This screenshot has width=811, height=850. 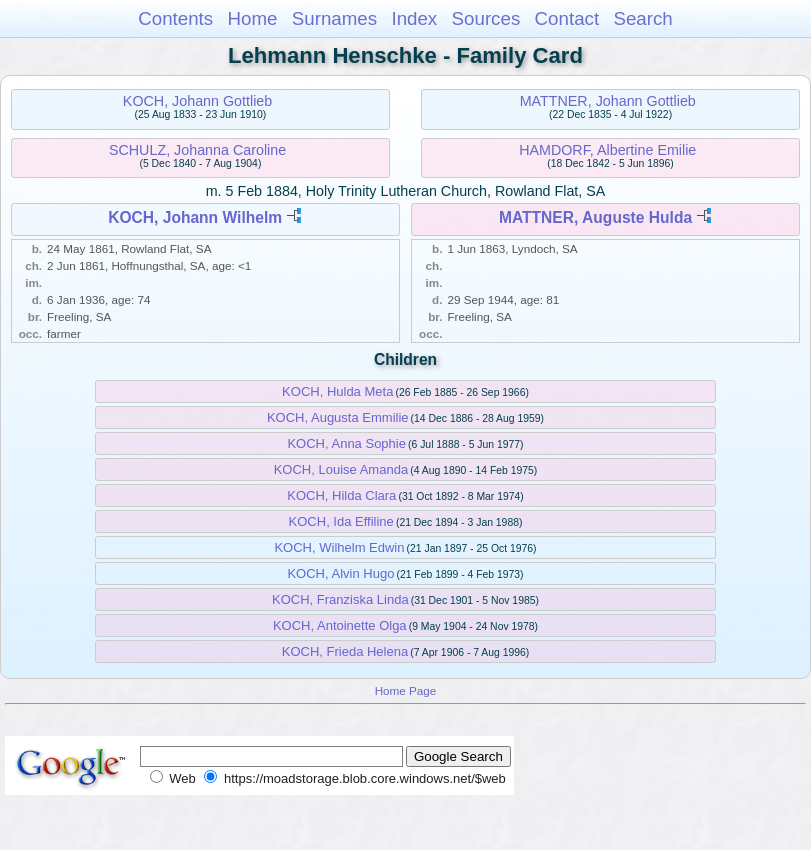 What do you see at coordinates (197, 150) in the screenshot?
I see `SCHULZ, Johanna Caroline` at bounding box center [197, 150].